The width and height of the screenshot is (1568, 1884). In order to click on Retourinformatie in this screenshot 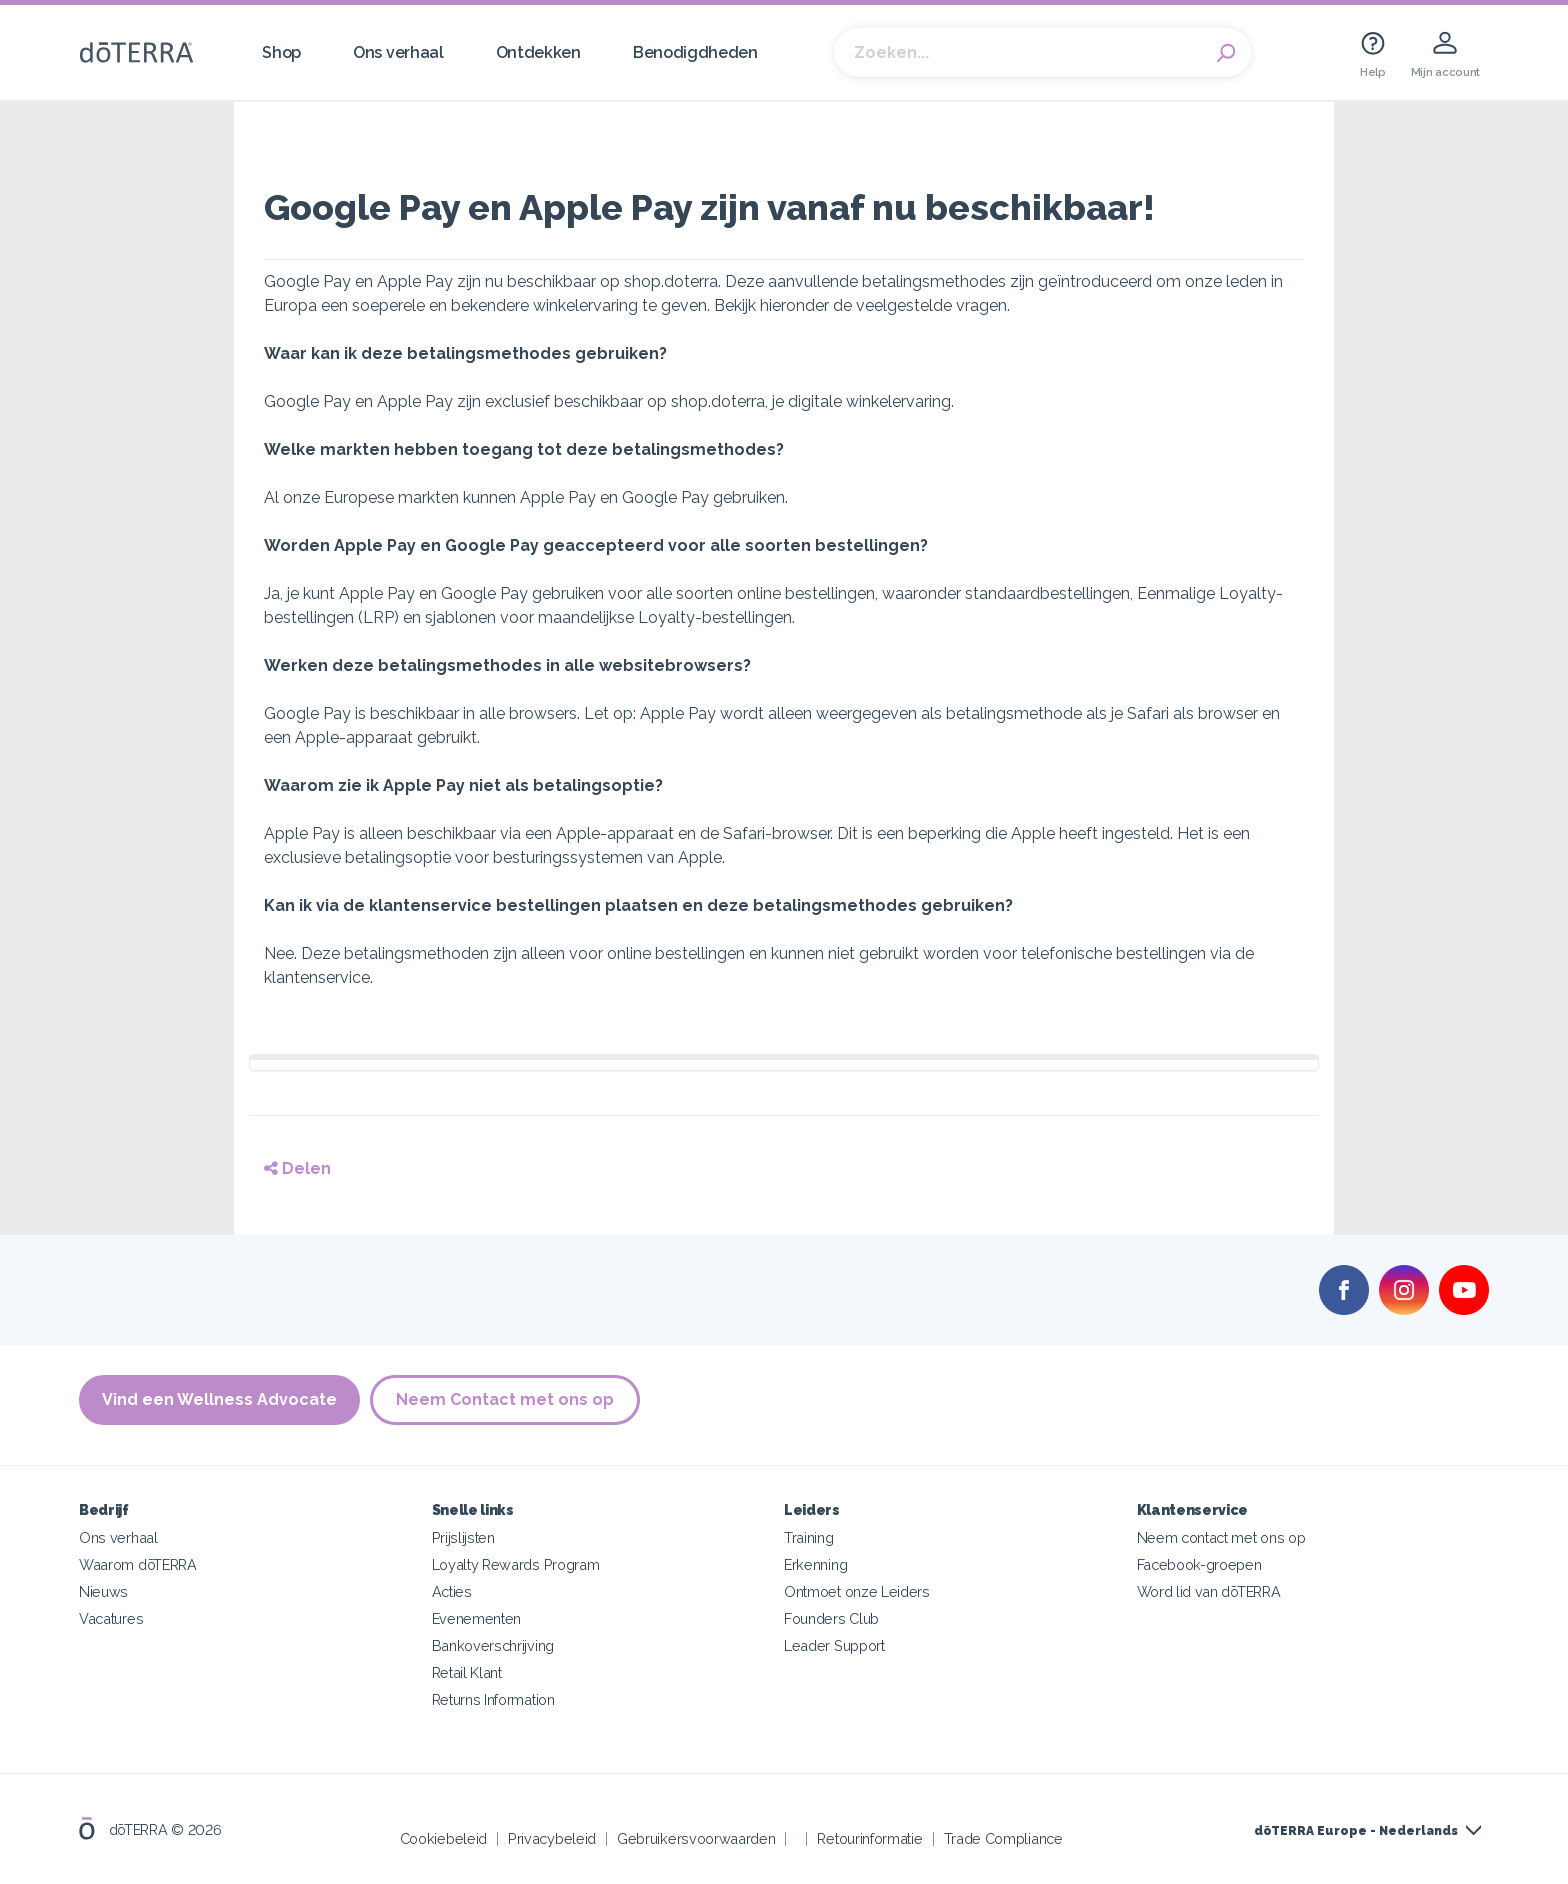, I will do `click(869, 1838)`.